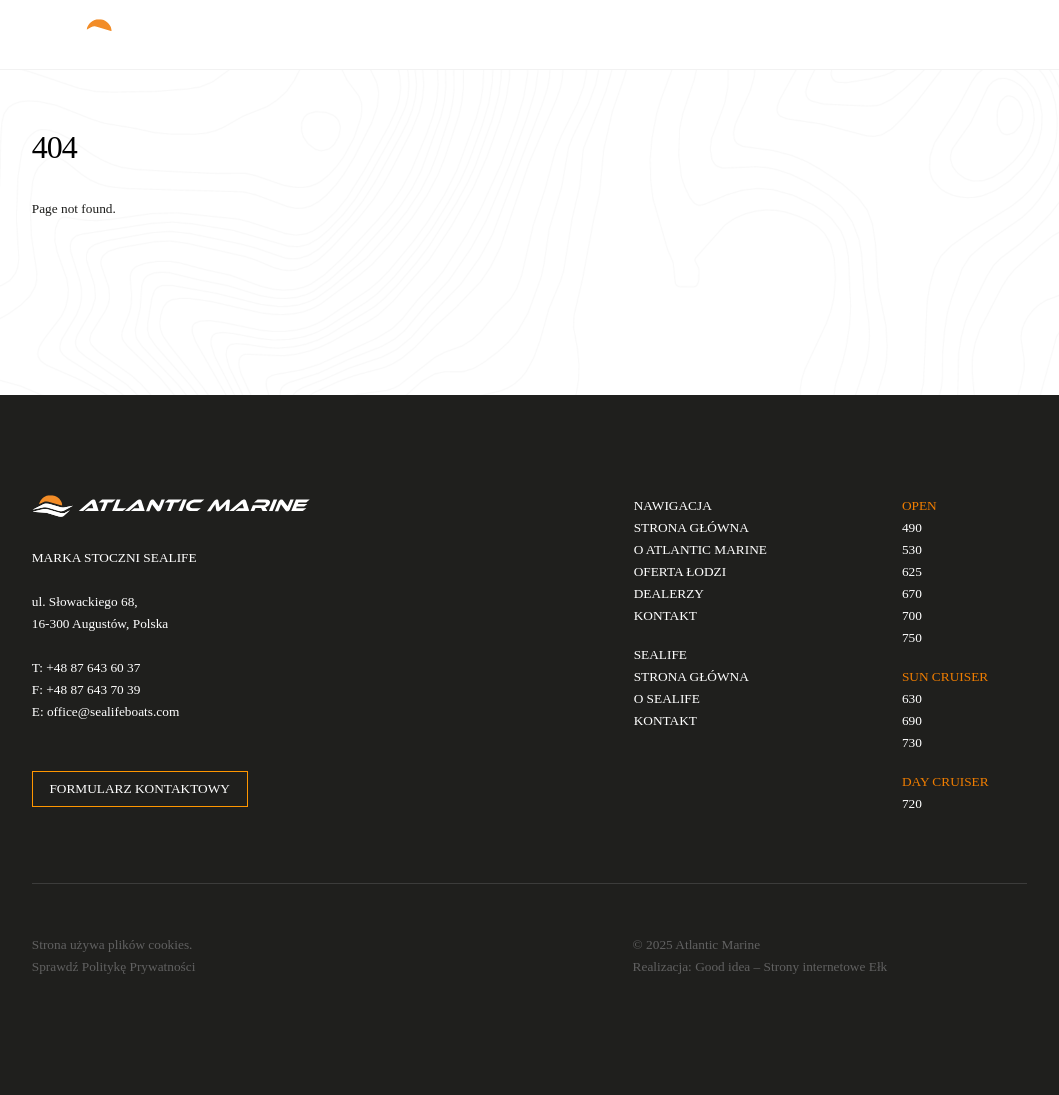 The height and width of the screenshot is (1095, 1059). What do you see at coordinates (850, 34) in the screenshot?
I see `EN` at bounding box center [850, 34].